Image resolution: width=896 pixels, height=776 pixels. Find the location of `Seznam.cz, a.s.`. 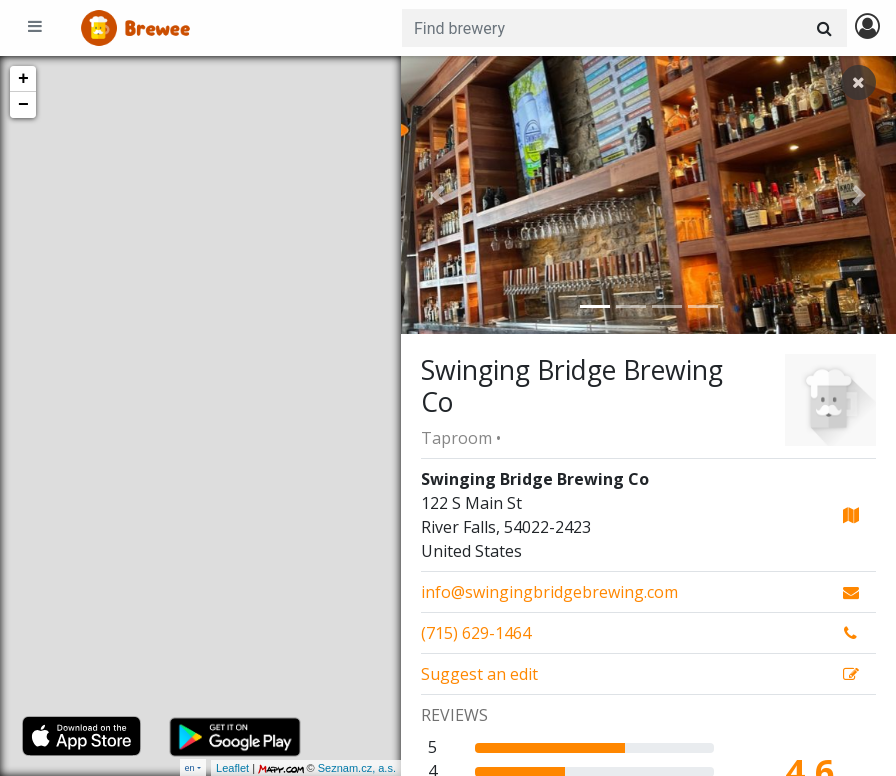

Seznam.cz, a.s. is located at coordinates (357, 768).